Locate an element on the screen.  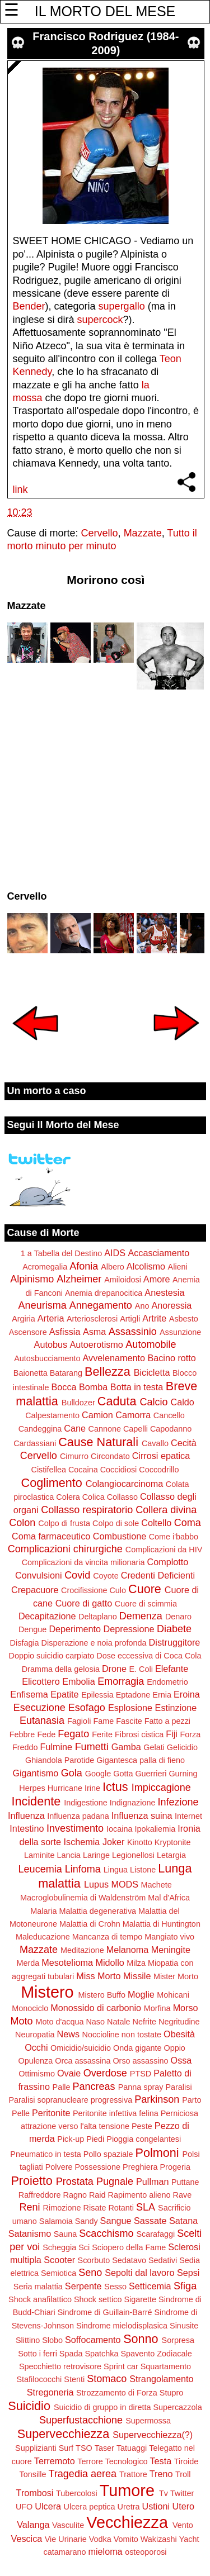
supergallo is located at coordinates (122, 306).